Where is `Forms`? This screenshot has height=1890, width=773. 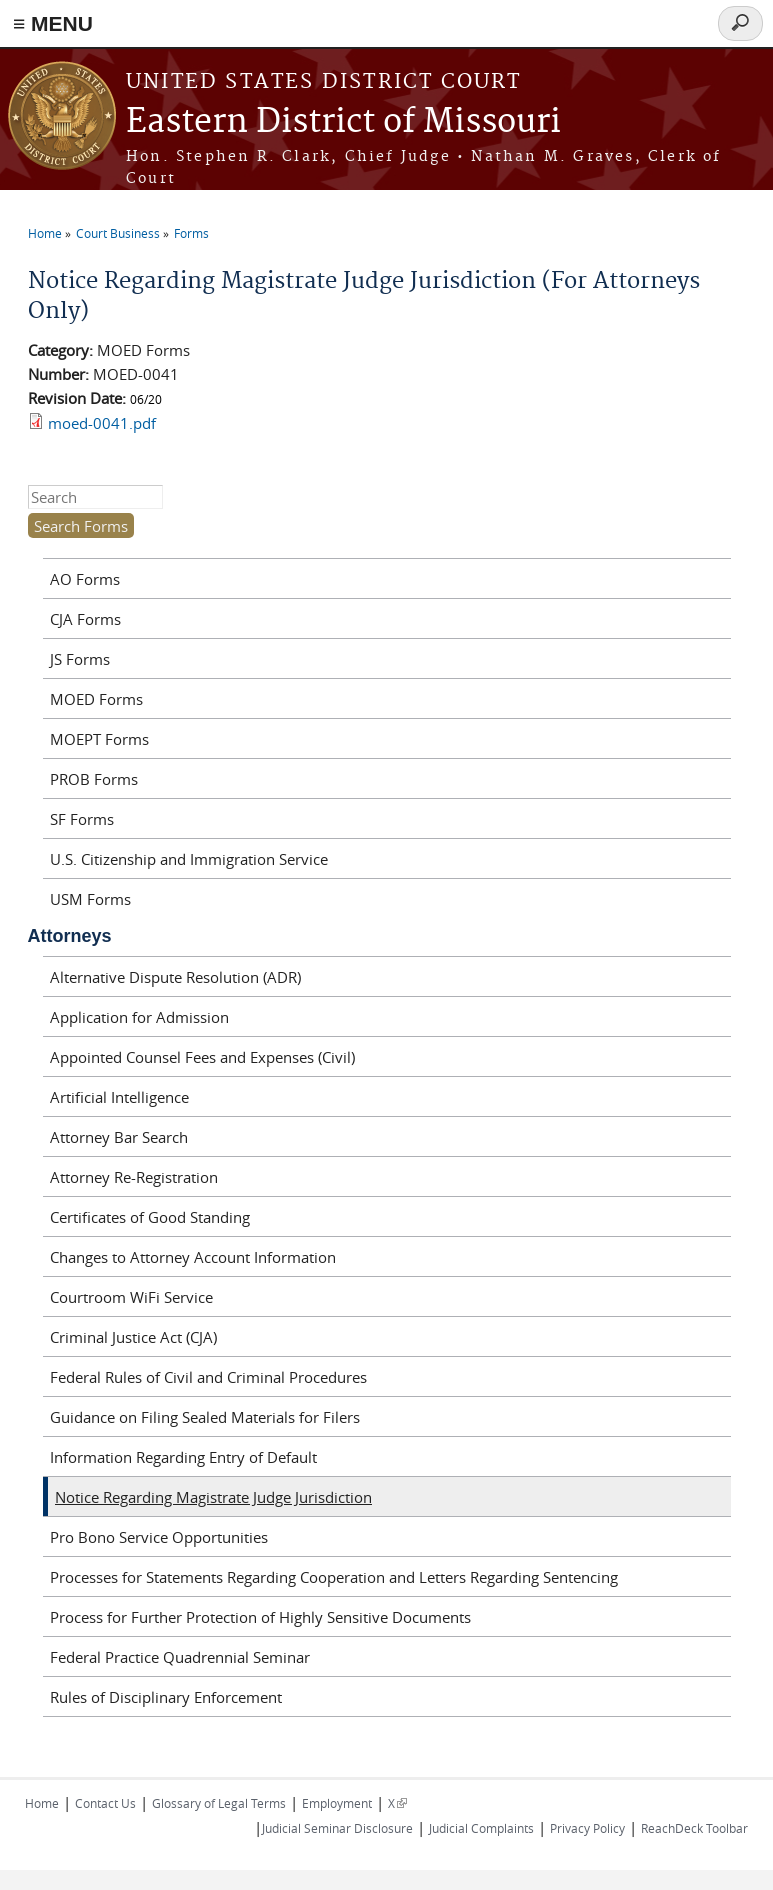
Forms is located at coordinates (191, 233).